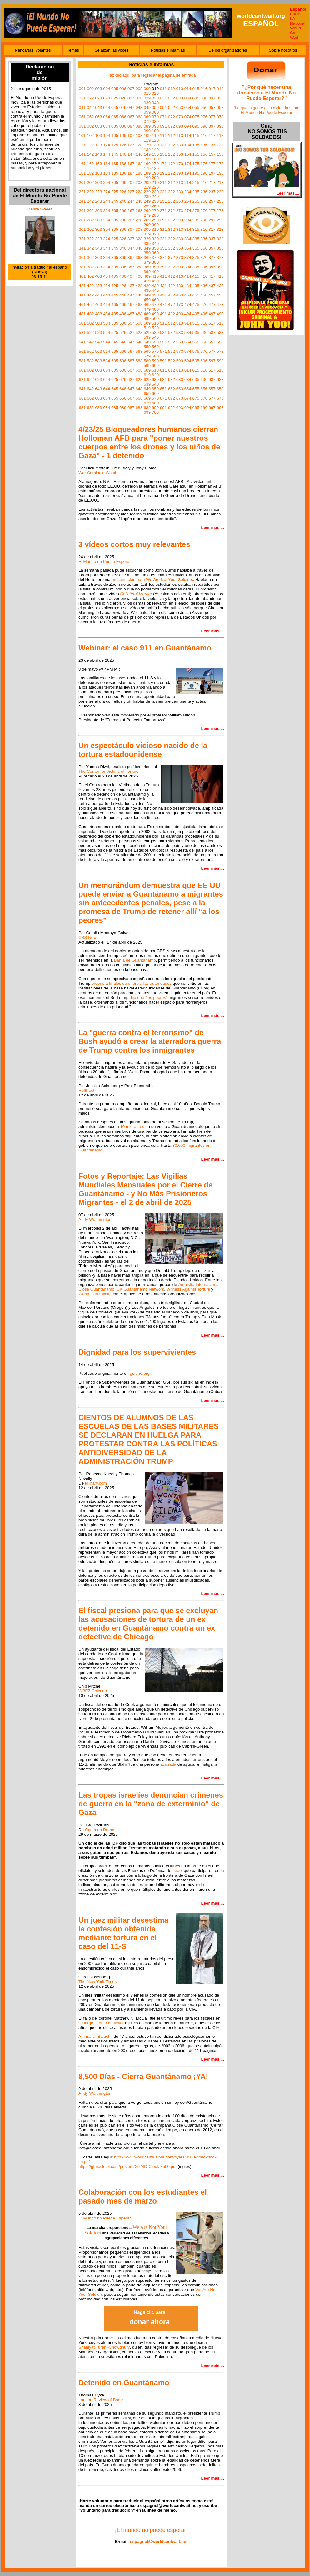 The width and height of the screenshot is (310, 2576). Describe the element at coordinates (114, 145) in the screenshot. I see `125` at that location.